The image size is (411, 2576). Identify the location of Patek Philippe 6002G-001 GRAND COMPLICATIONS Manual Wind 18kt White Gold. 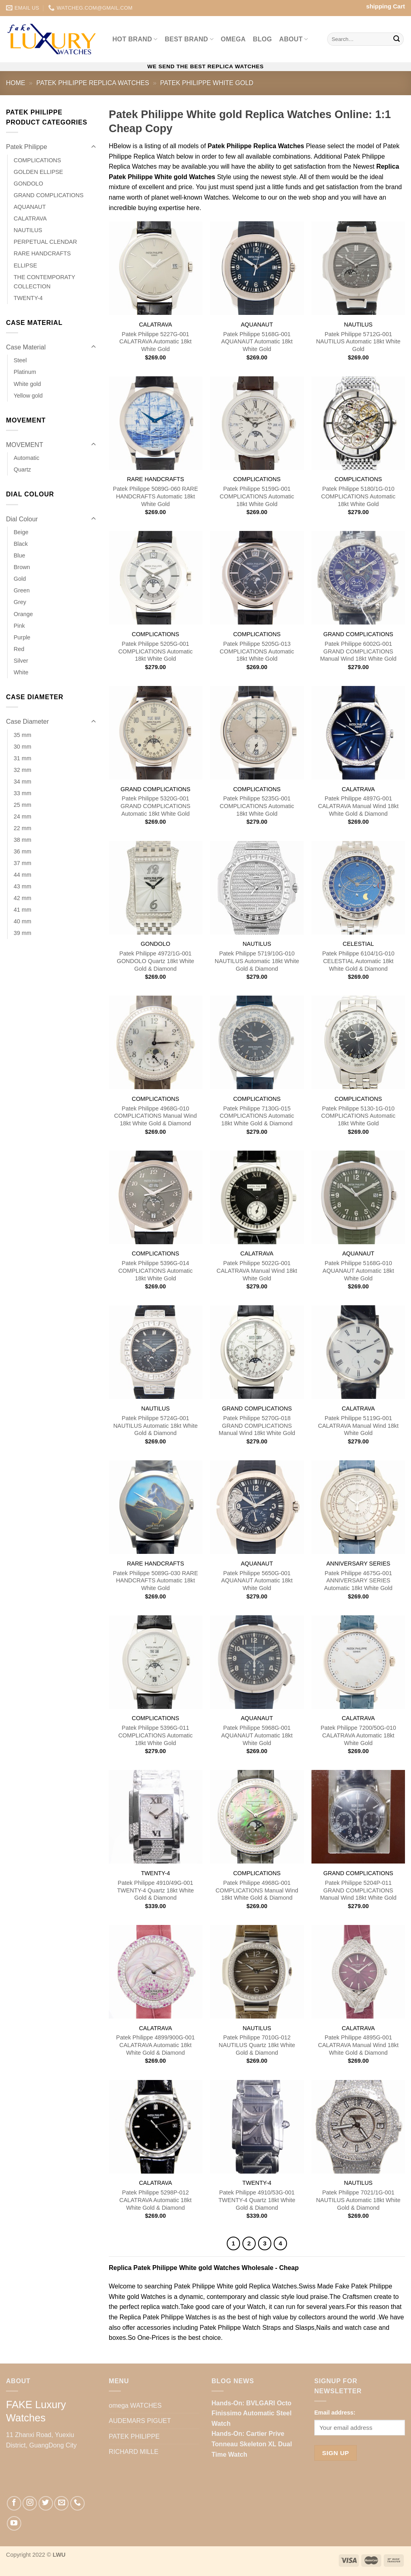
(358, 651).